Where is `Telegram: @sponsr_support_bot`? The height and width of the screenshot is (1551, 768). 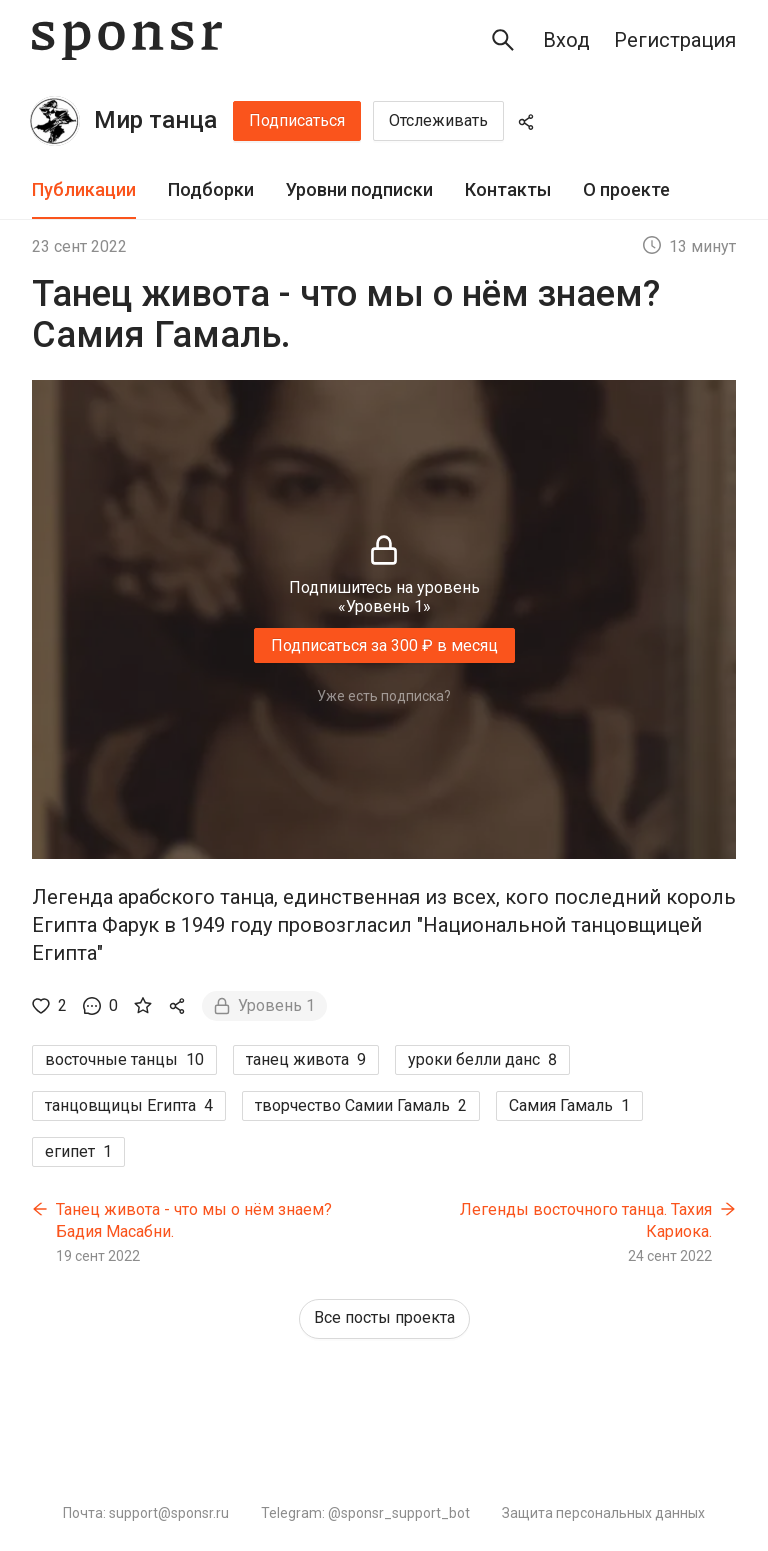 Telegram: @sponsr_support_bot is located at coordinates (365, 1513).